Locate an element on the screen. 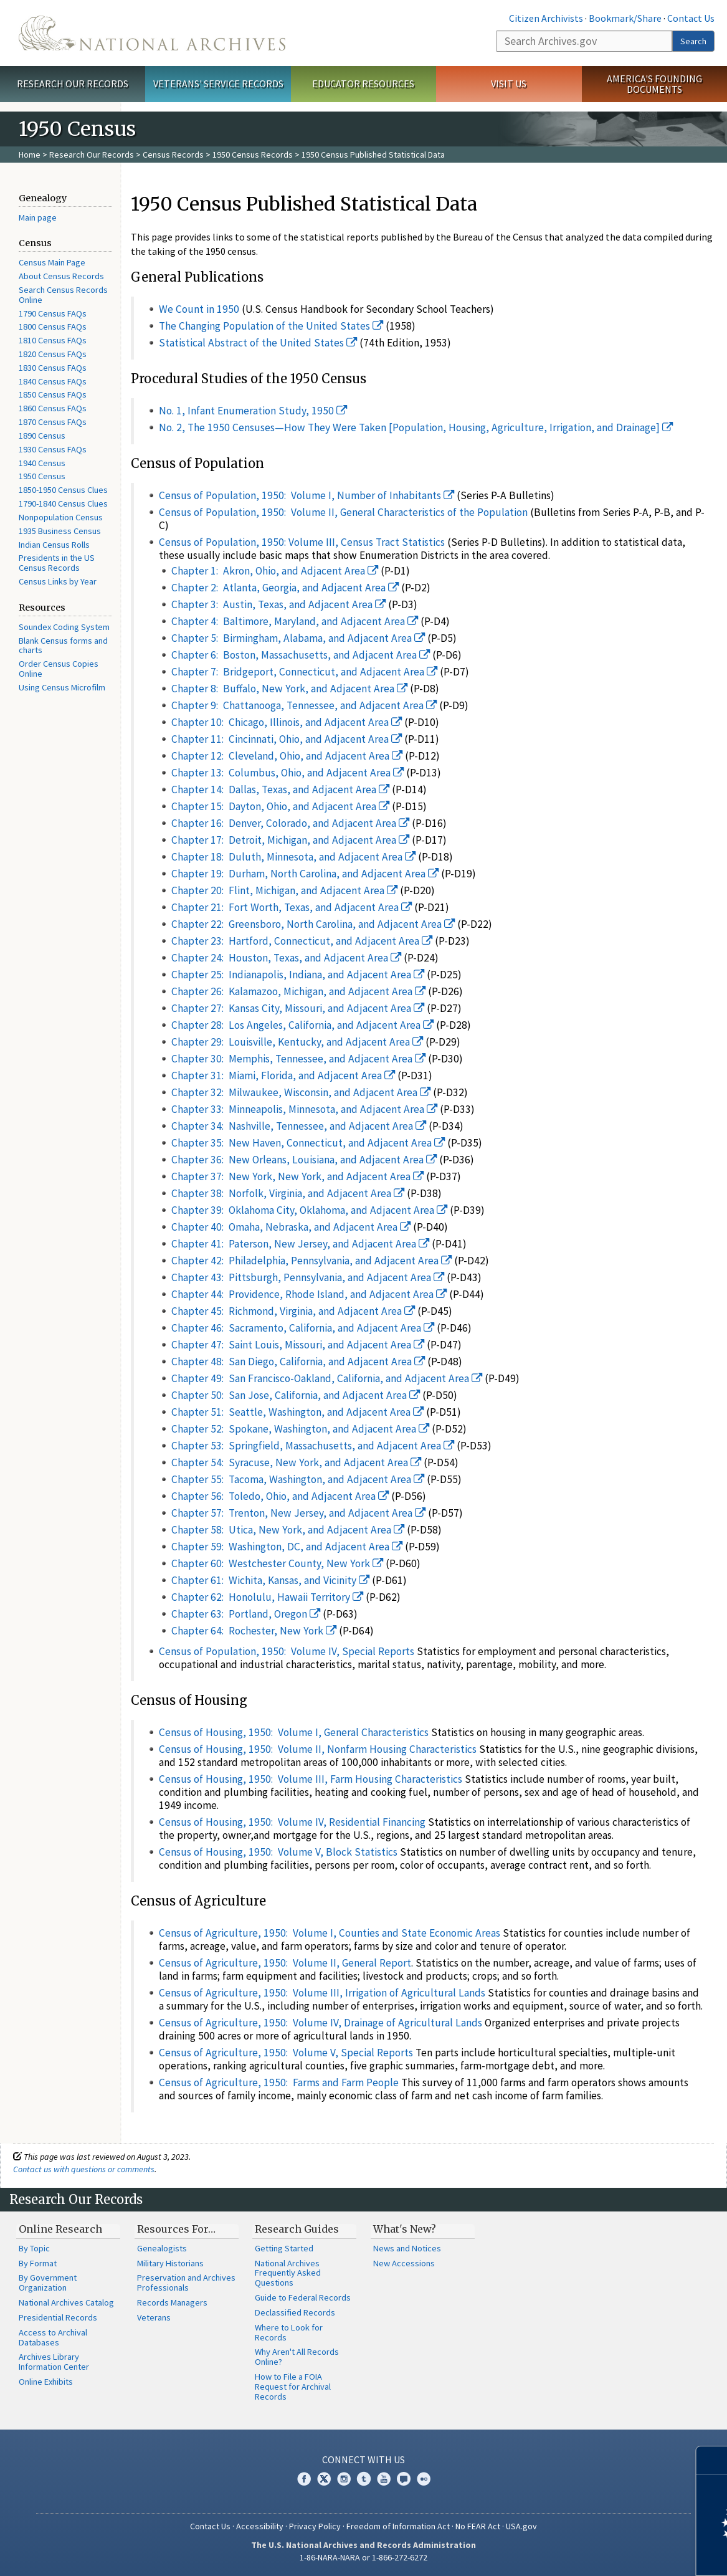 This screenshot has width=727, height=2576. Flickr is located at coordinates (423, 2478).